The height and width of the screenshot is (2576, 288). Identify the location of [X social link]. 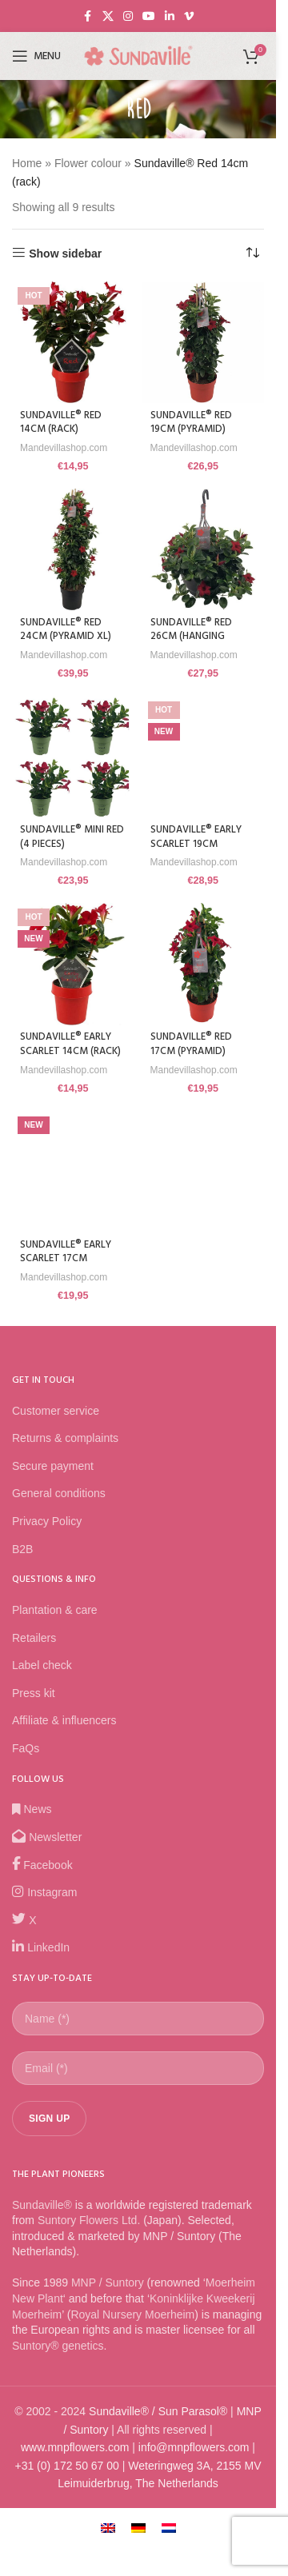
(108, 16).